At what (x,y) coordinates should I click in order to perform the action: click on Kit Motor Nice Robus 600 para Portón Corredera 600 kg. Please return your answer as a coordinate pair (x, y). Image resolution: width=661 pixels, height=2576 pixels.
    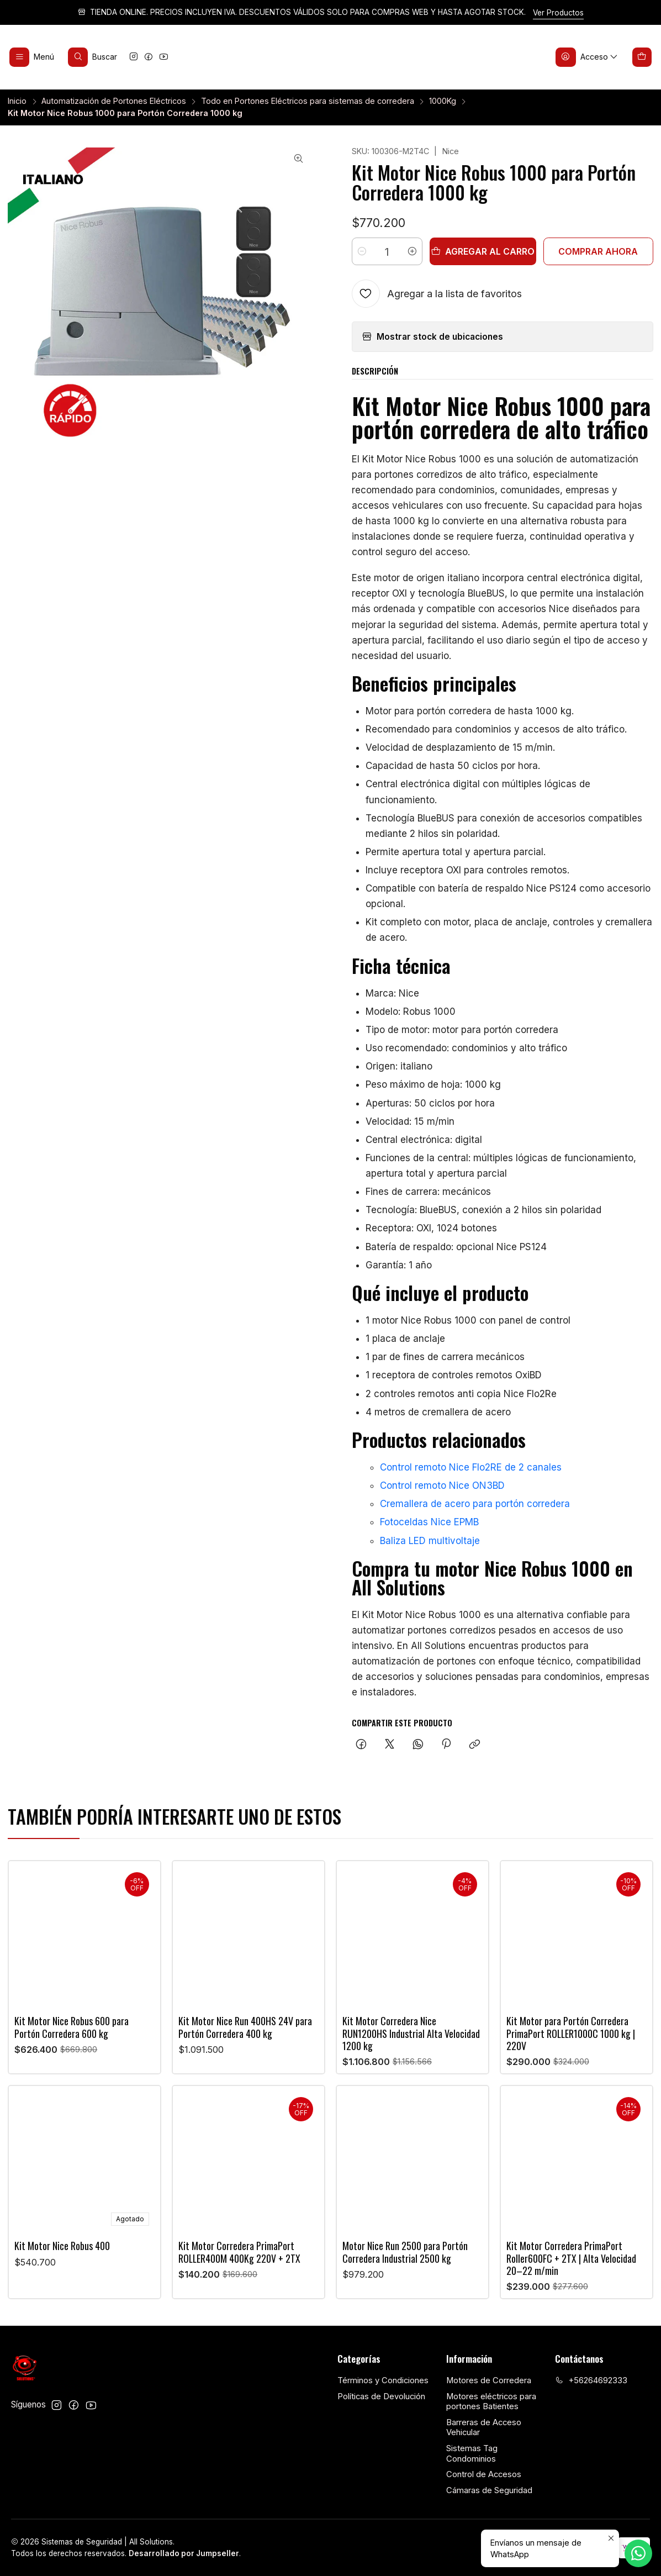
    Looking at the image, I should click on (71, 2038).